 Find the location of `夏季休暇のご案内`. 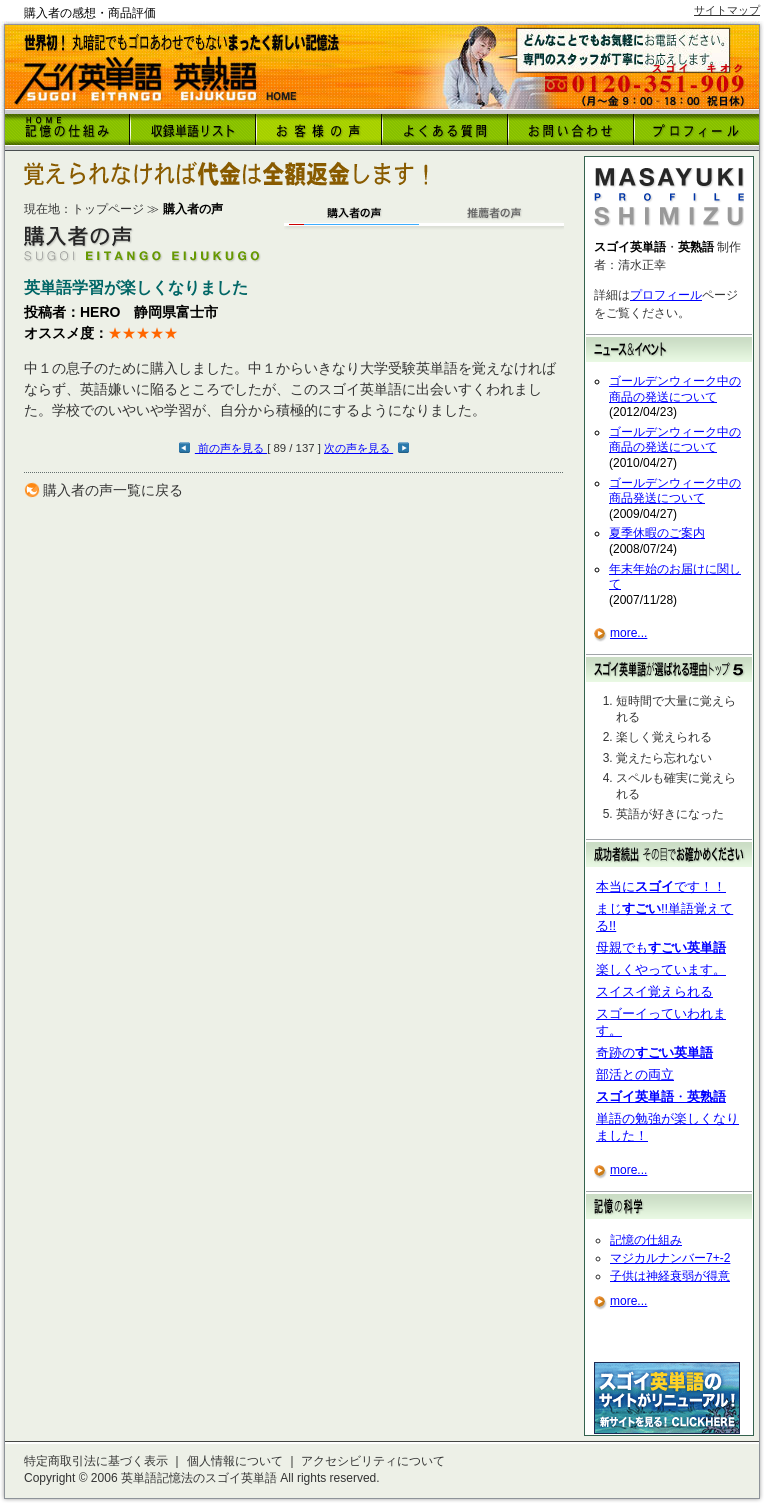

夏季休暇のご案内 is located at coordinates (657, 533).